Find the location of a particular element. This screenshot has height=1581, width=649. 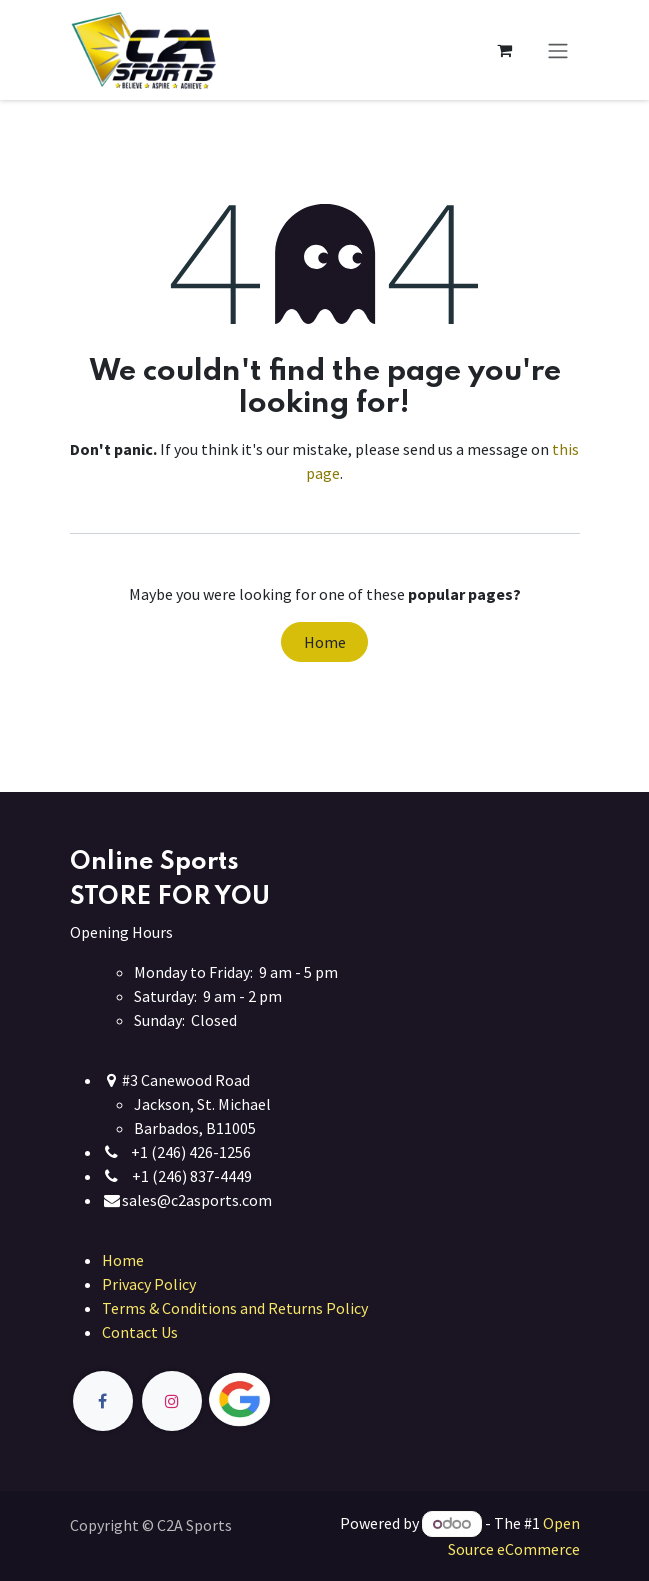

[Twitter] is located at coordinates (286, 1400).